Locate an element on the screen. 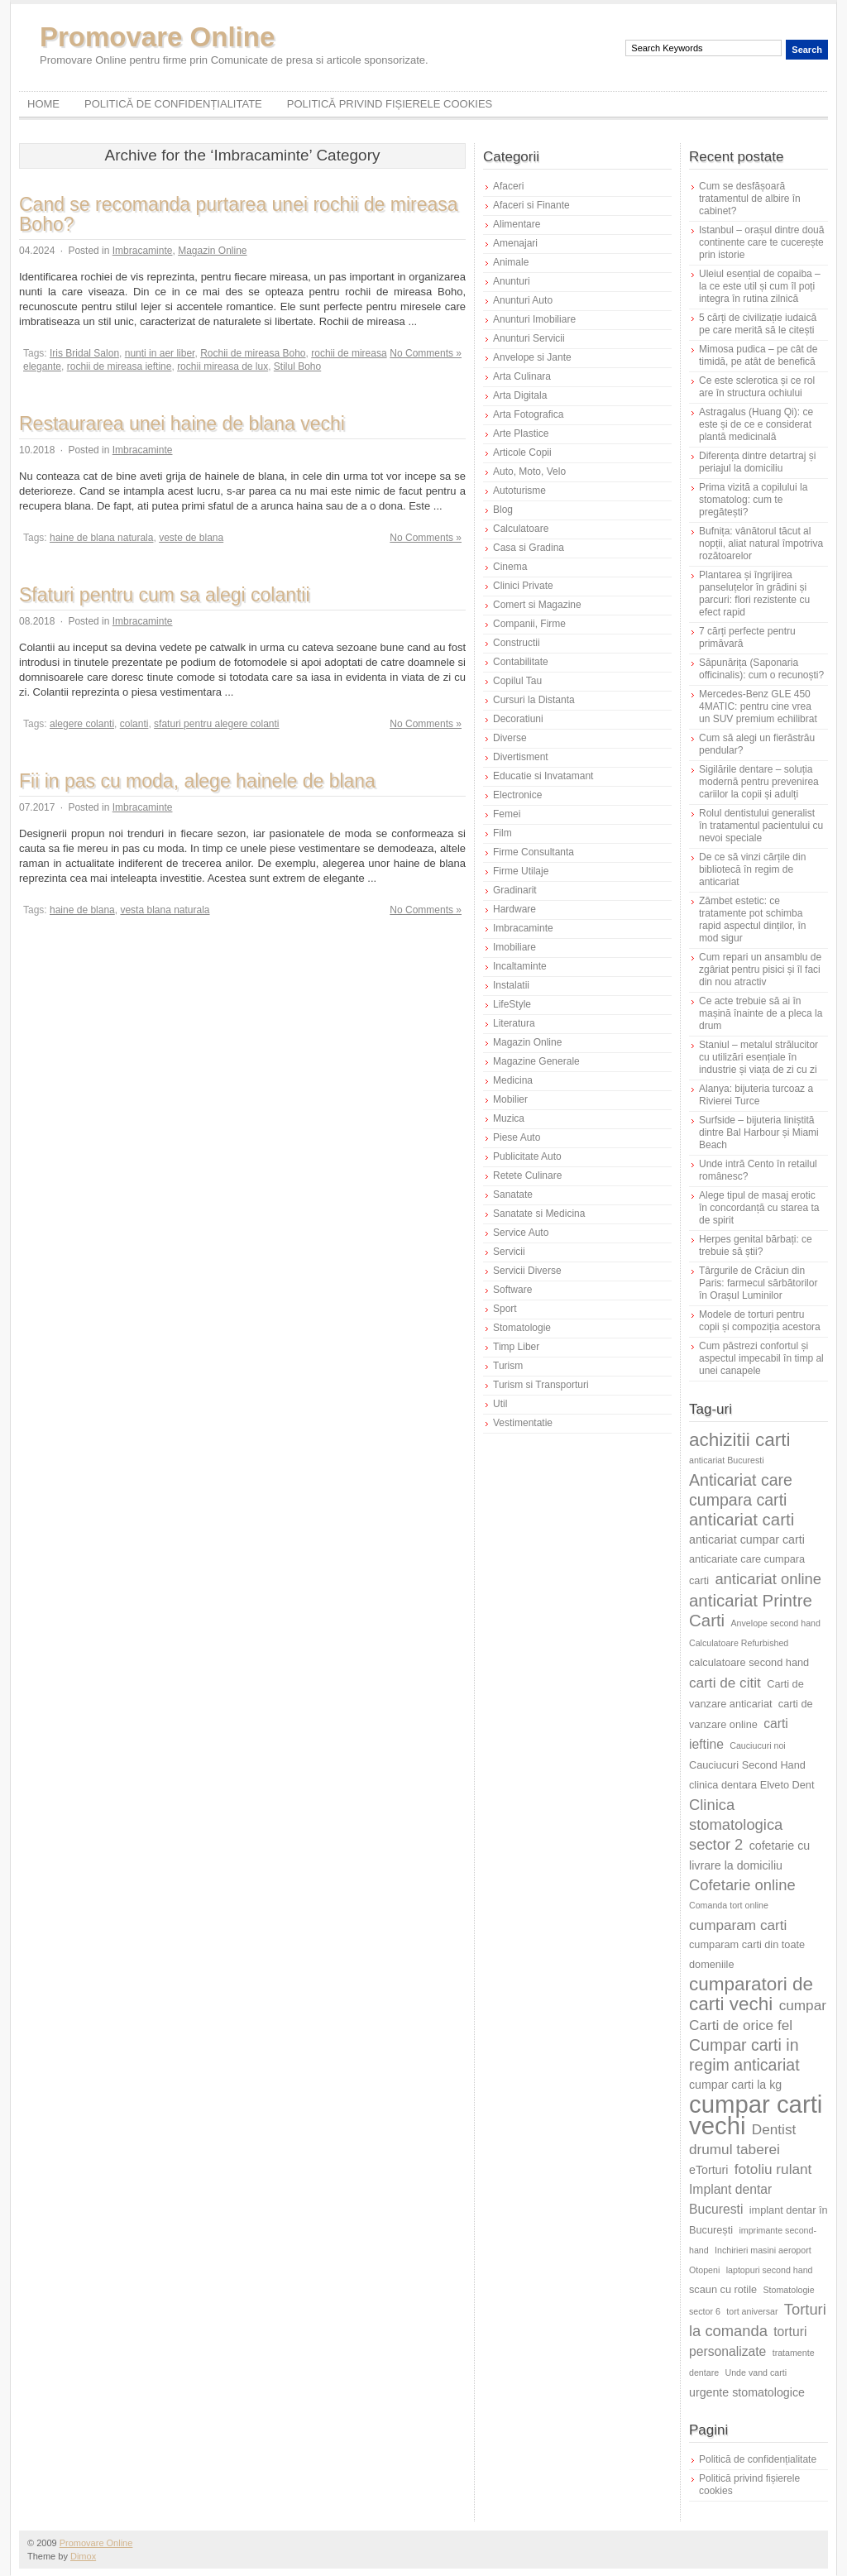 Image resolution: width=847 pixels, height=2576 pixels. Blog is located at coordinates (503, 509).